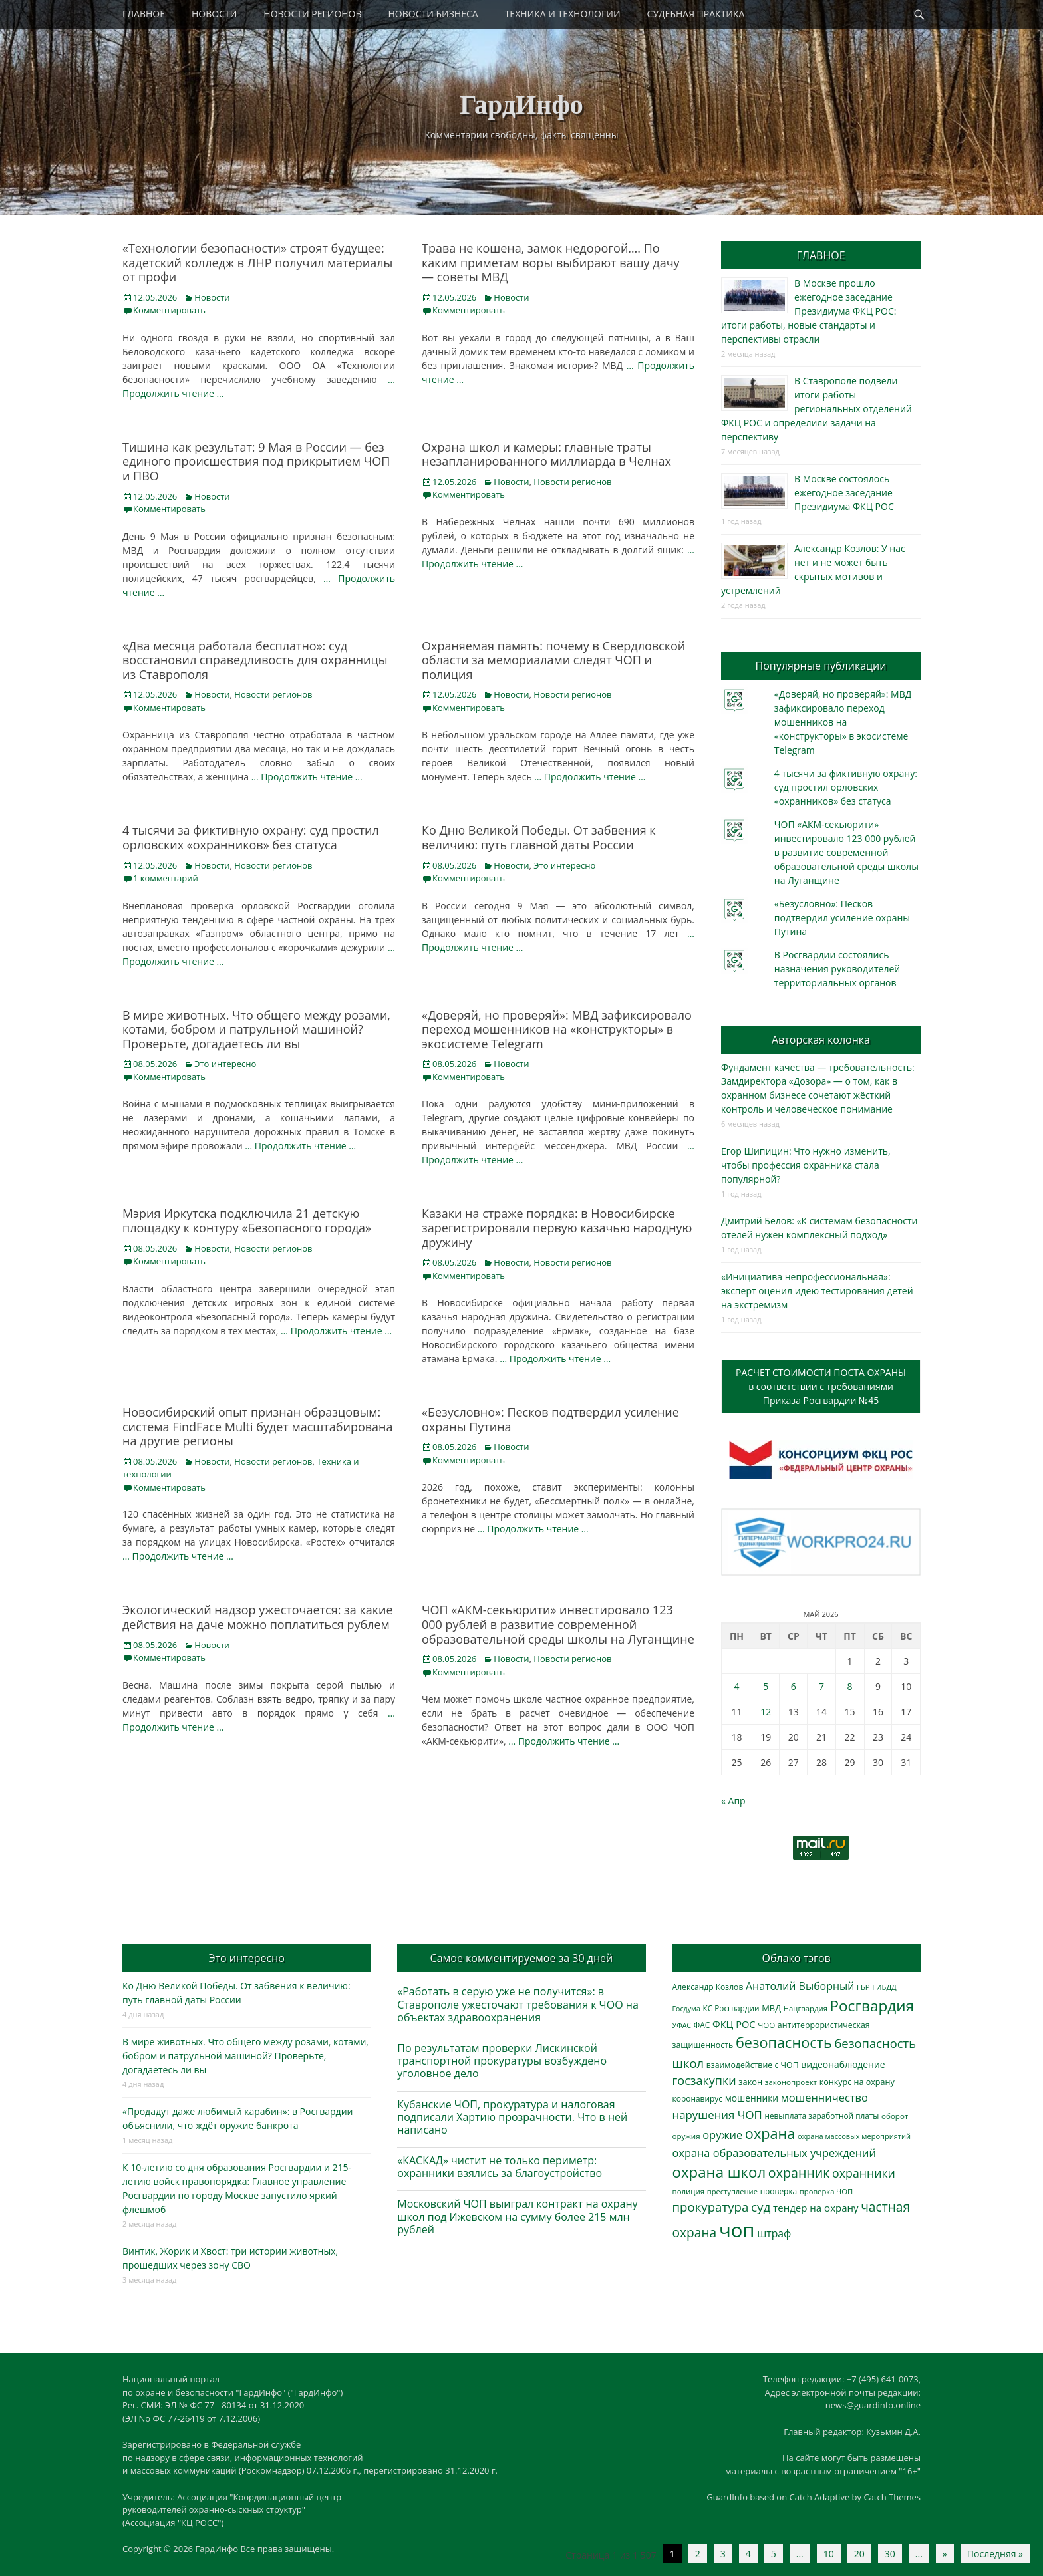 The height and width of the screenshot is (2576, 1043). What do you see at coordinates (572, 482) in the screenshot?
I see `Новости регионов` at bounding box center [572, 482].